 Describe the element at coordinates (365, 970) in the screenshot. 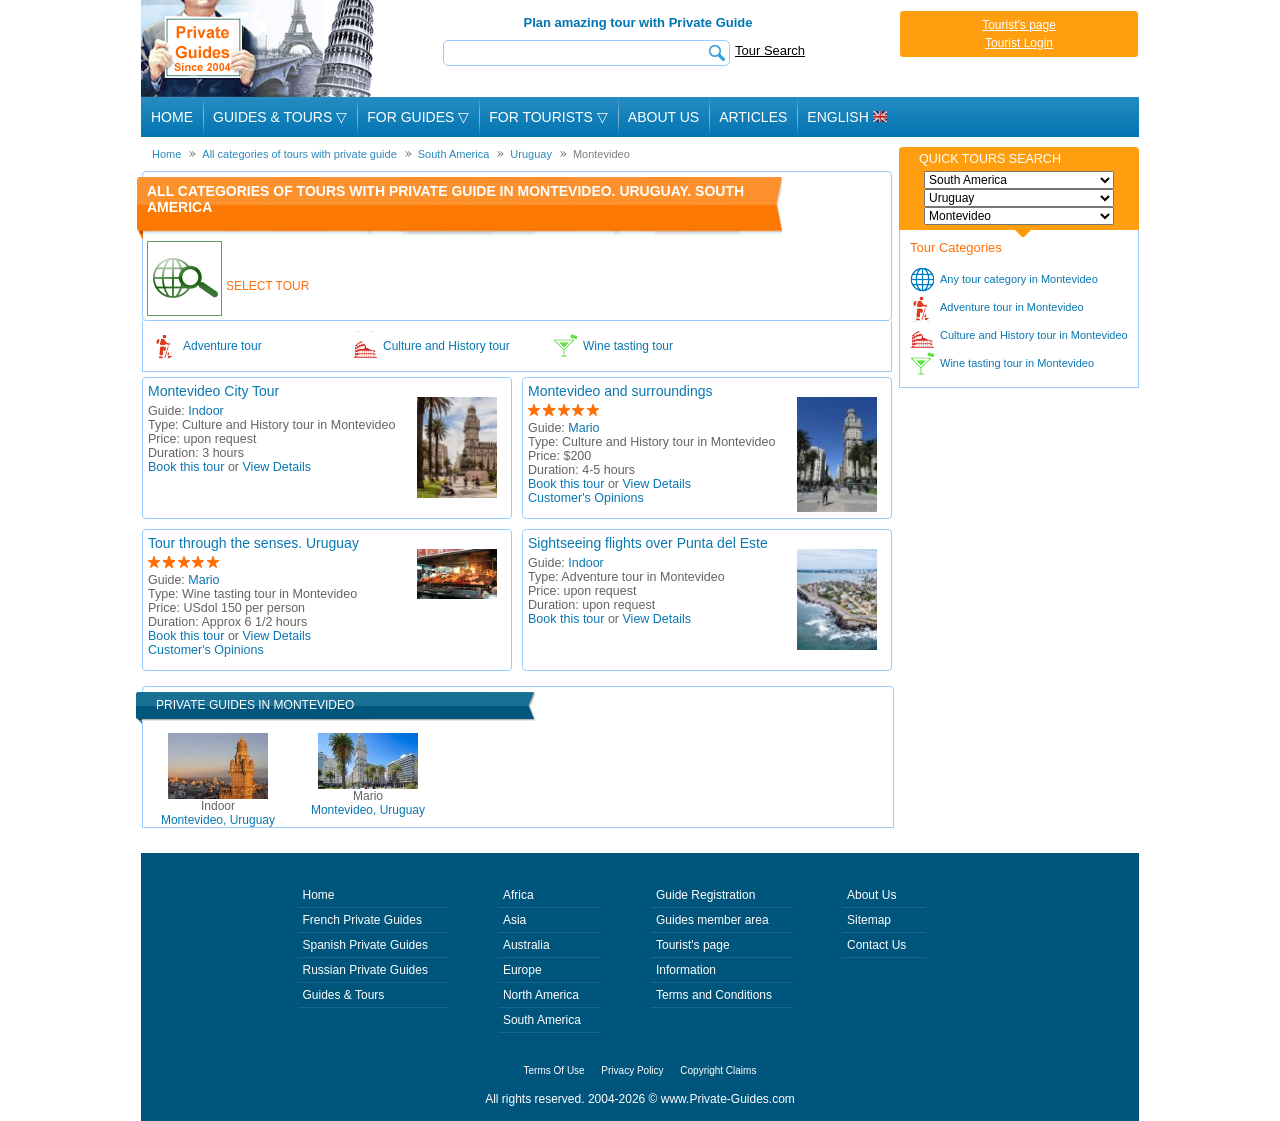

I see `Russian Private Guides` at that location.